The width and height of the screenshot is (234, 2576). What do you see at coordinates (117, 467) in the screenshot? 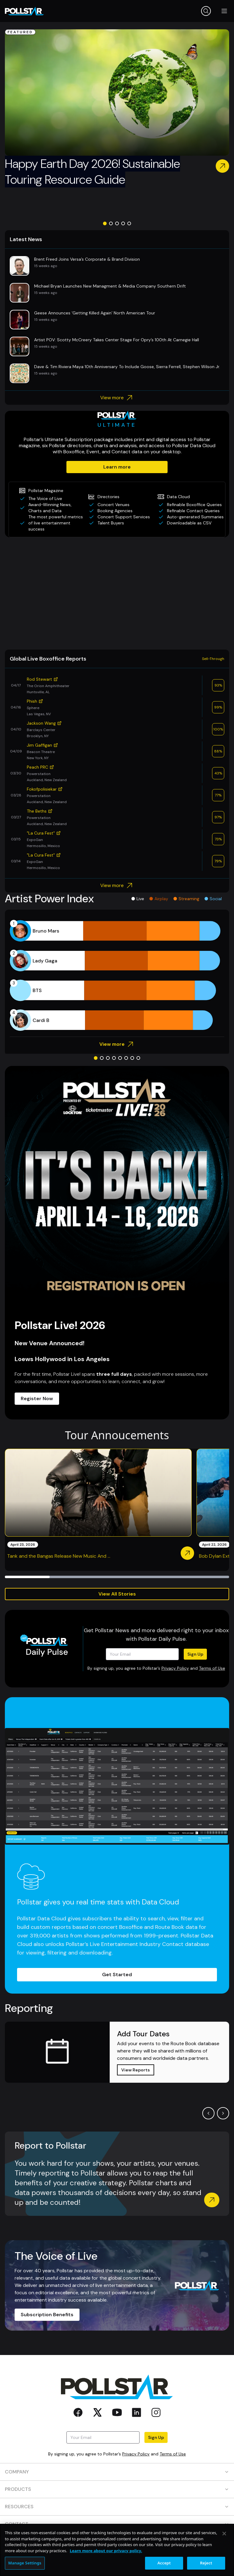
I see `Learn more` at bounding box center [117, 467].